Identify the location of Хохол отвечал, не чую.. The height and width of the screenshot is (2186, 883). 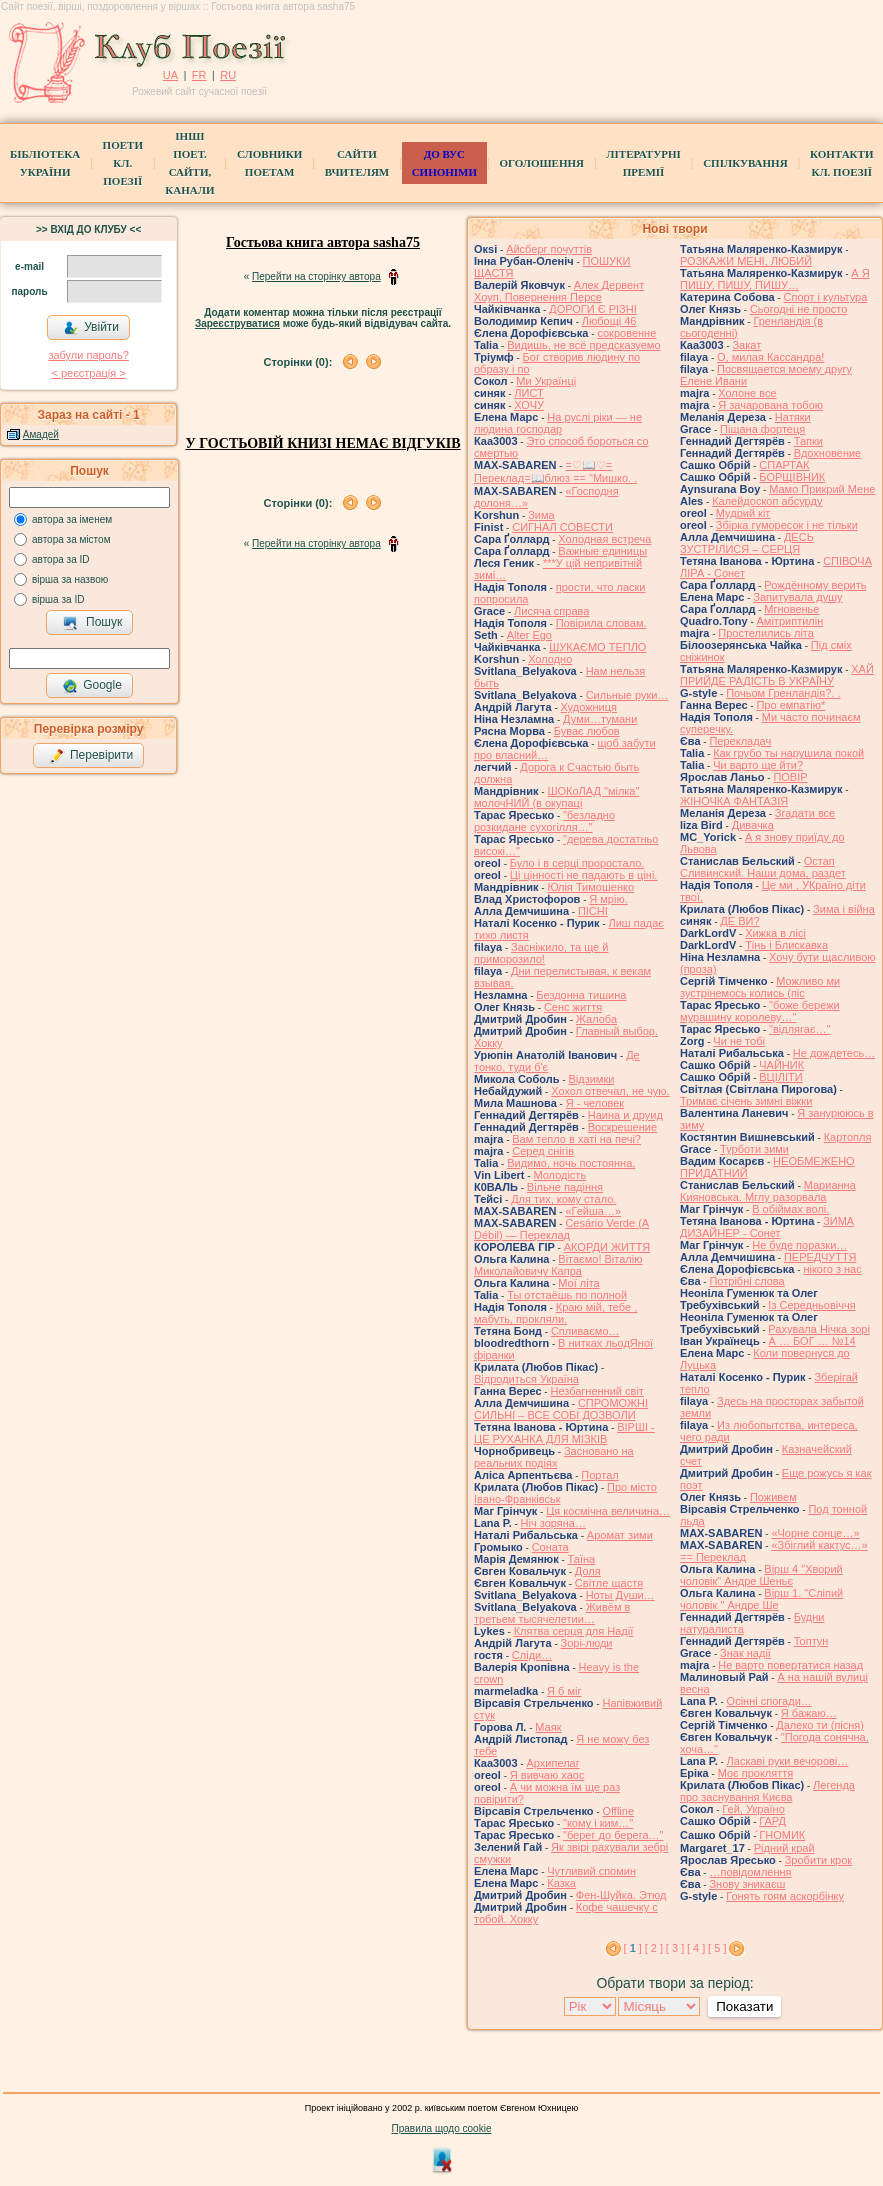
(610, 1091).